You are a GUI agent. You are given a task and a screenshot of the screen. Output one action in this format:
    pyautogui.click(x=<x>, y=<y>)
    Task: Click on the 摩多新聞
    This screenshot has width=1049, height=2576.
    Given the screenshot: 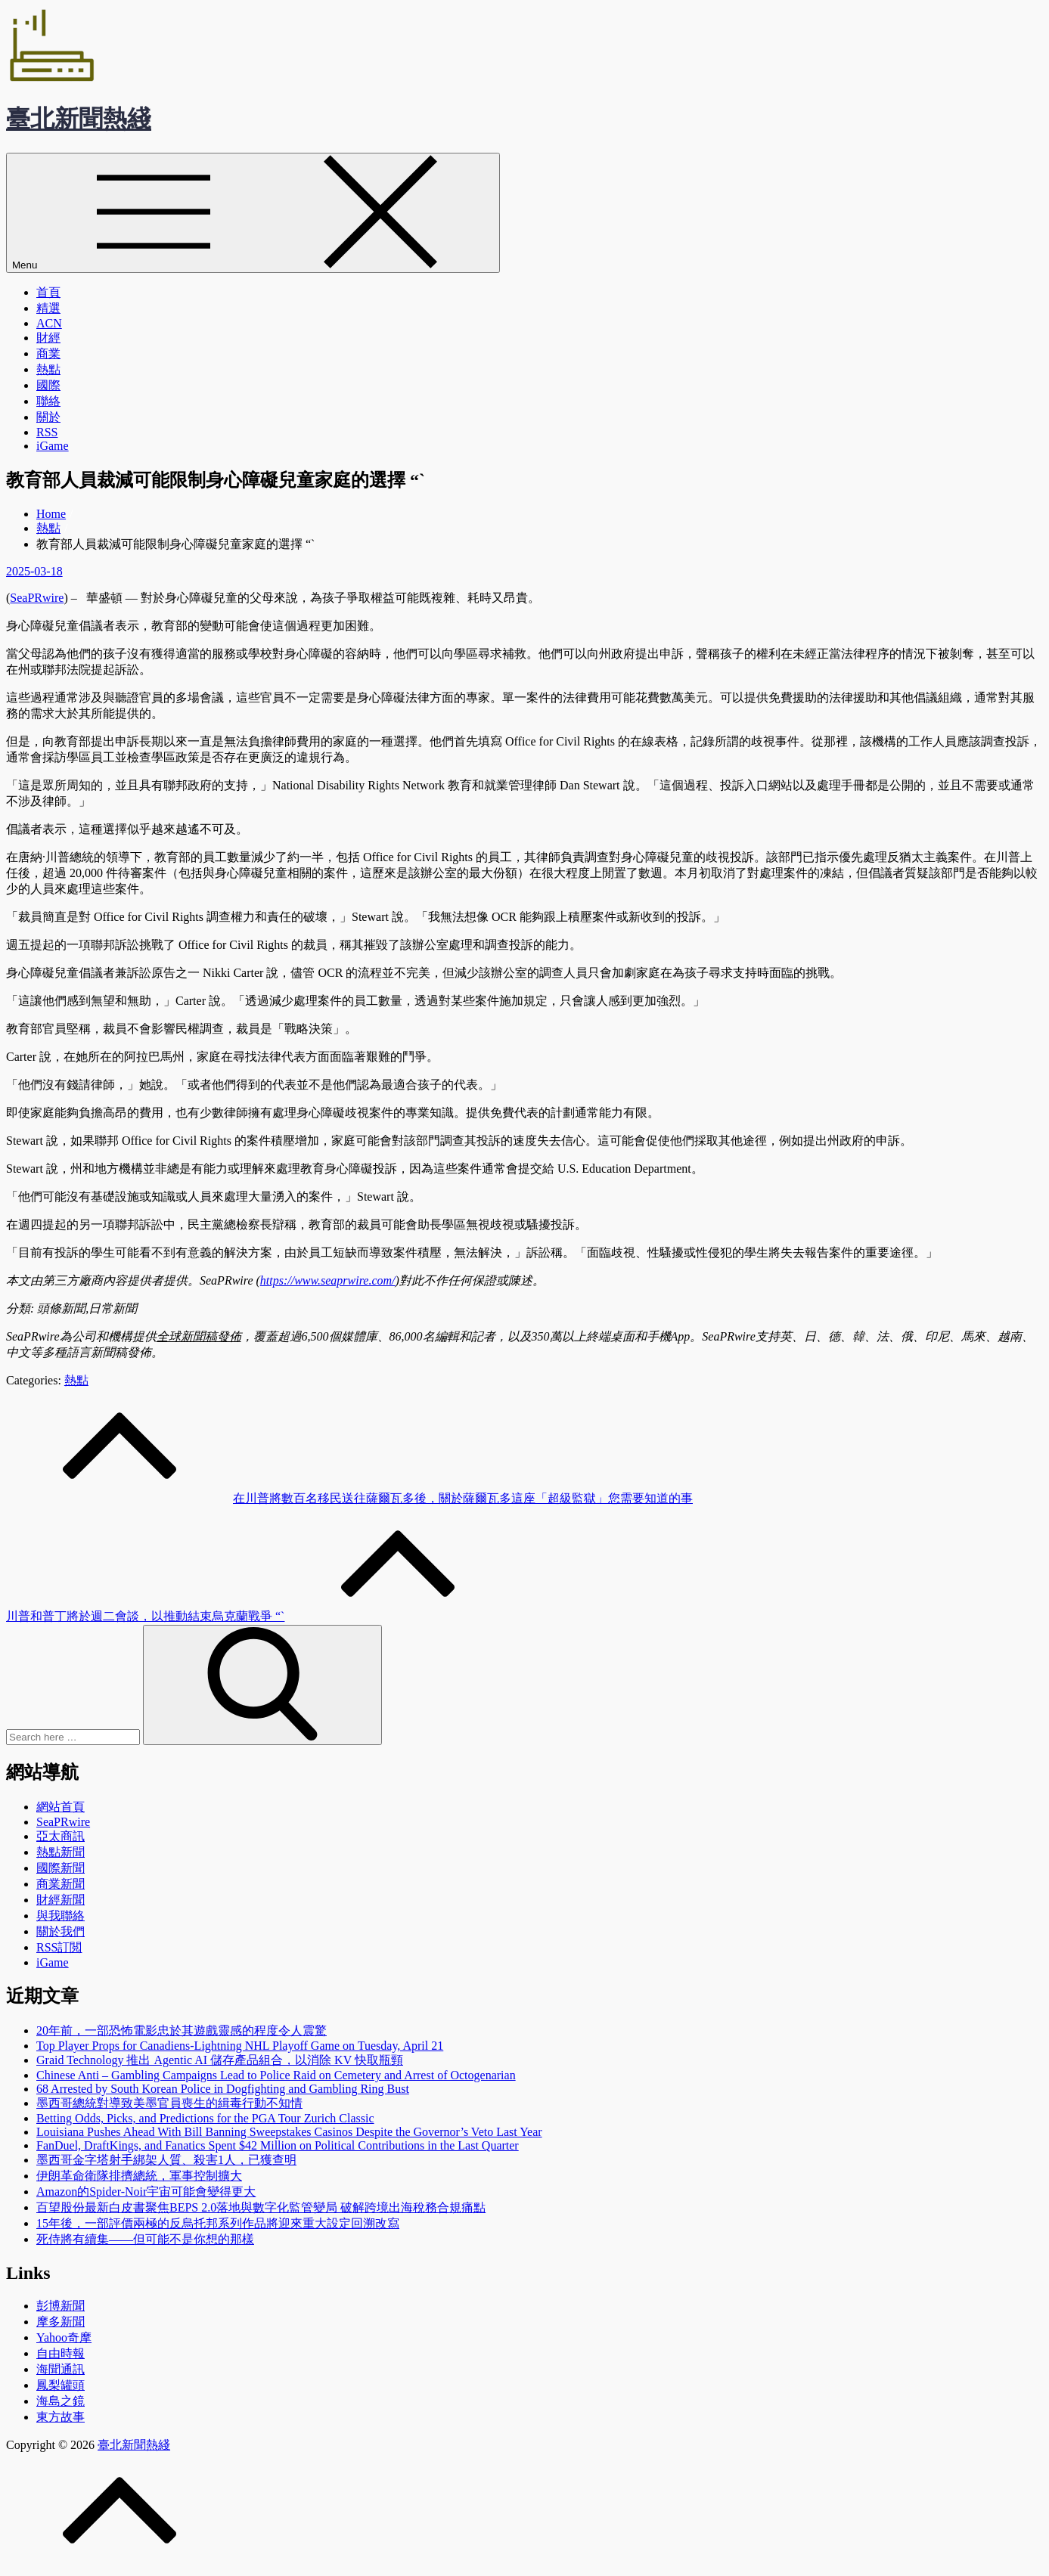 What is the action you would take?
    pyautogui.click(x=60, y=2321)
    